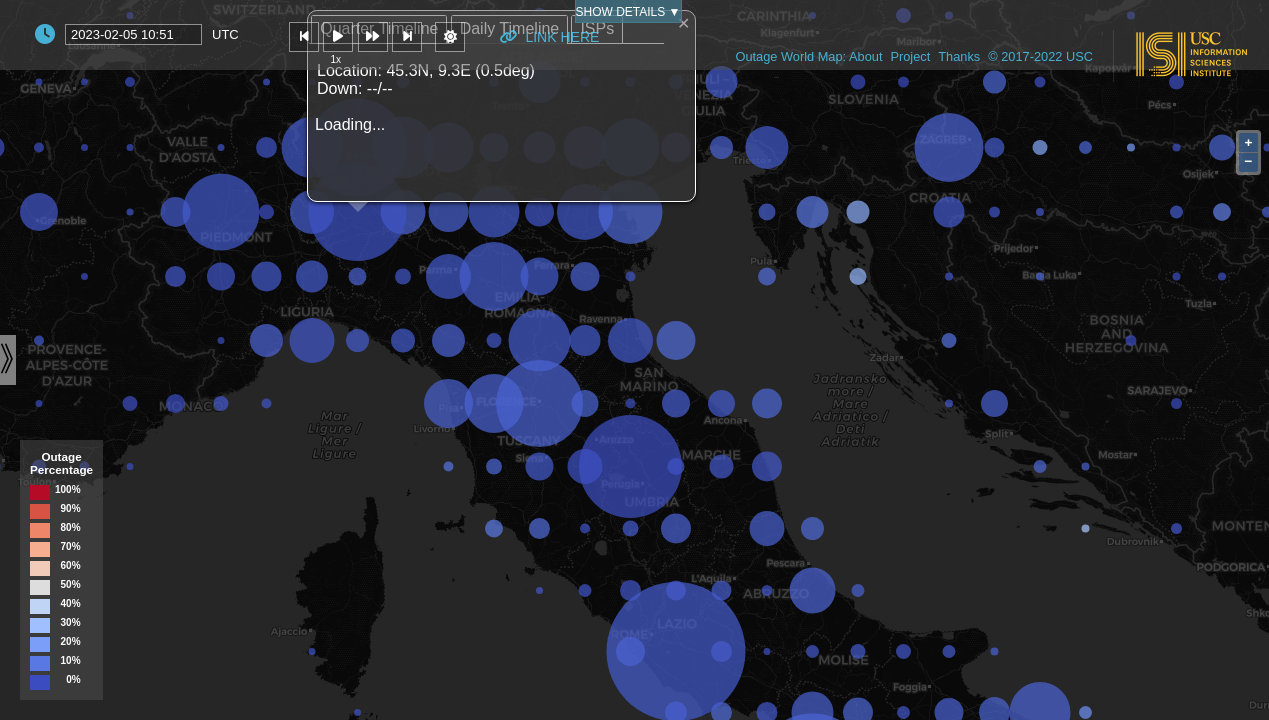 Image resolution: width=1269 pixels, height=720 pixels. Describe the element at coordinates (808, 56) in the screenshot. I see `Outage World Map: About` at that location.